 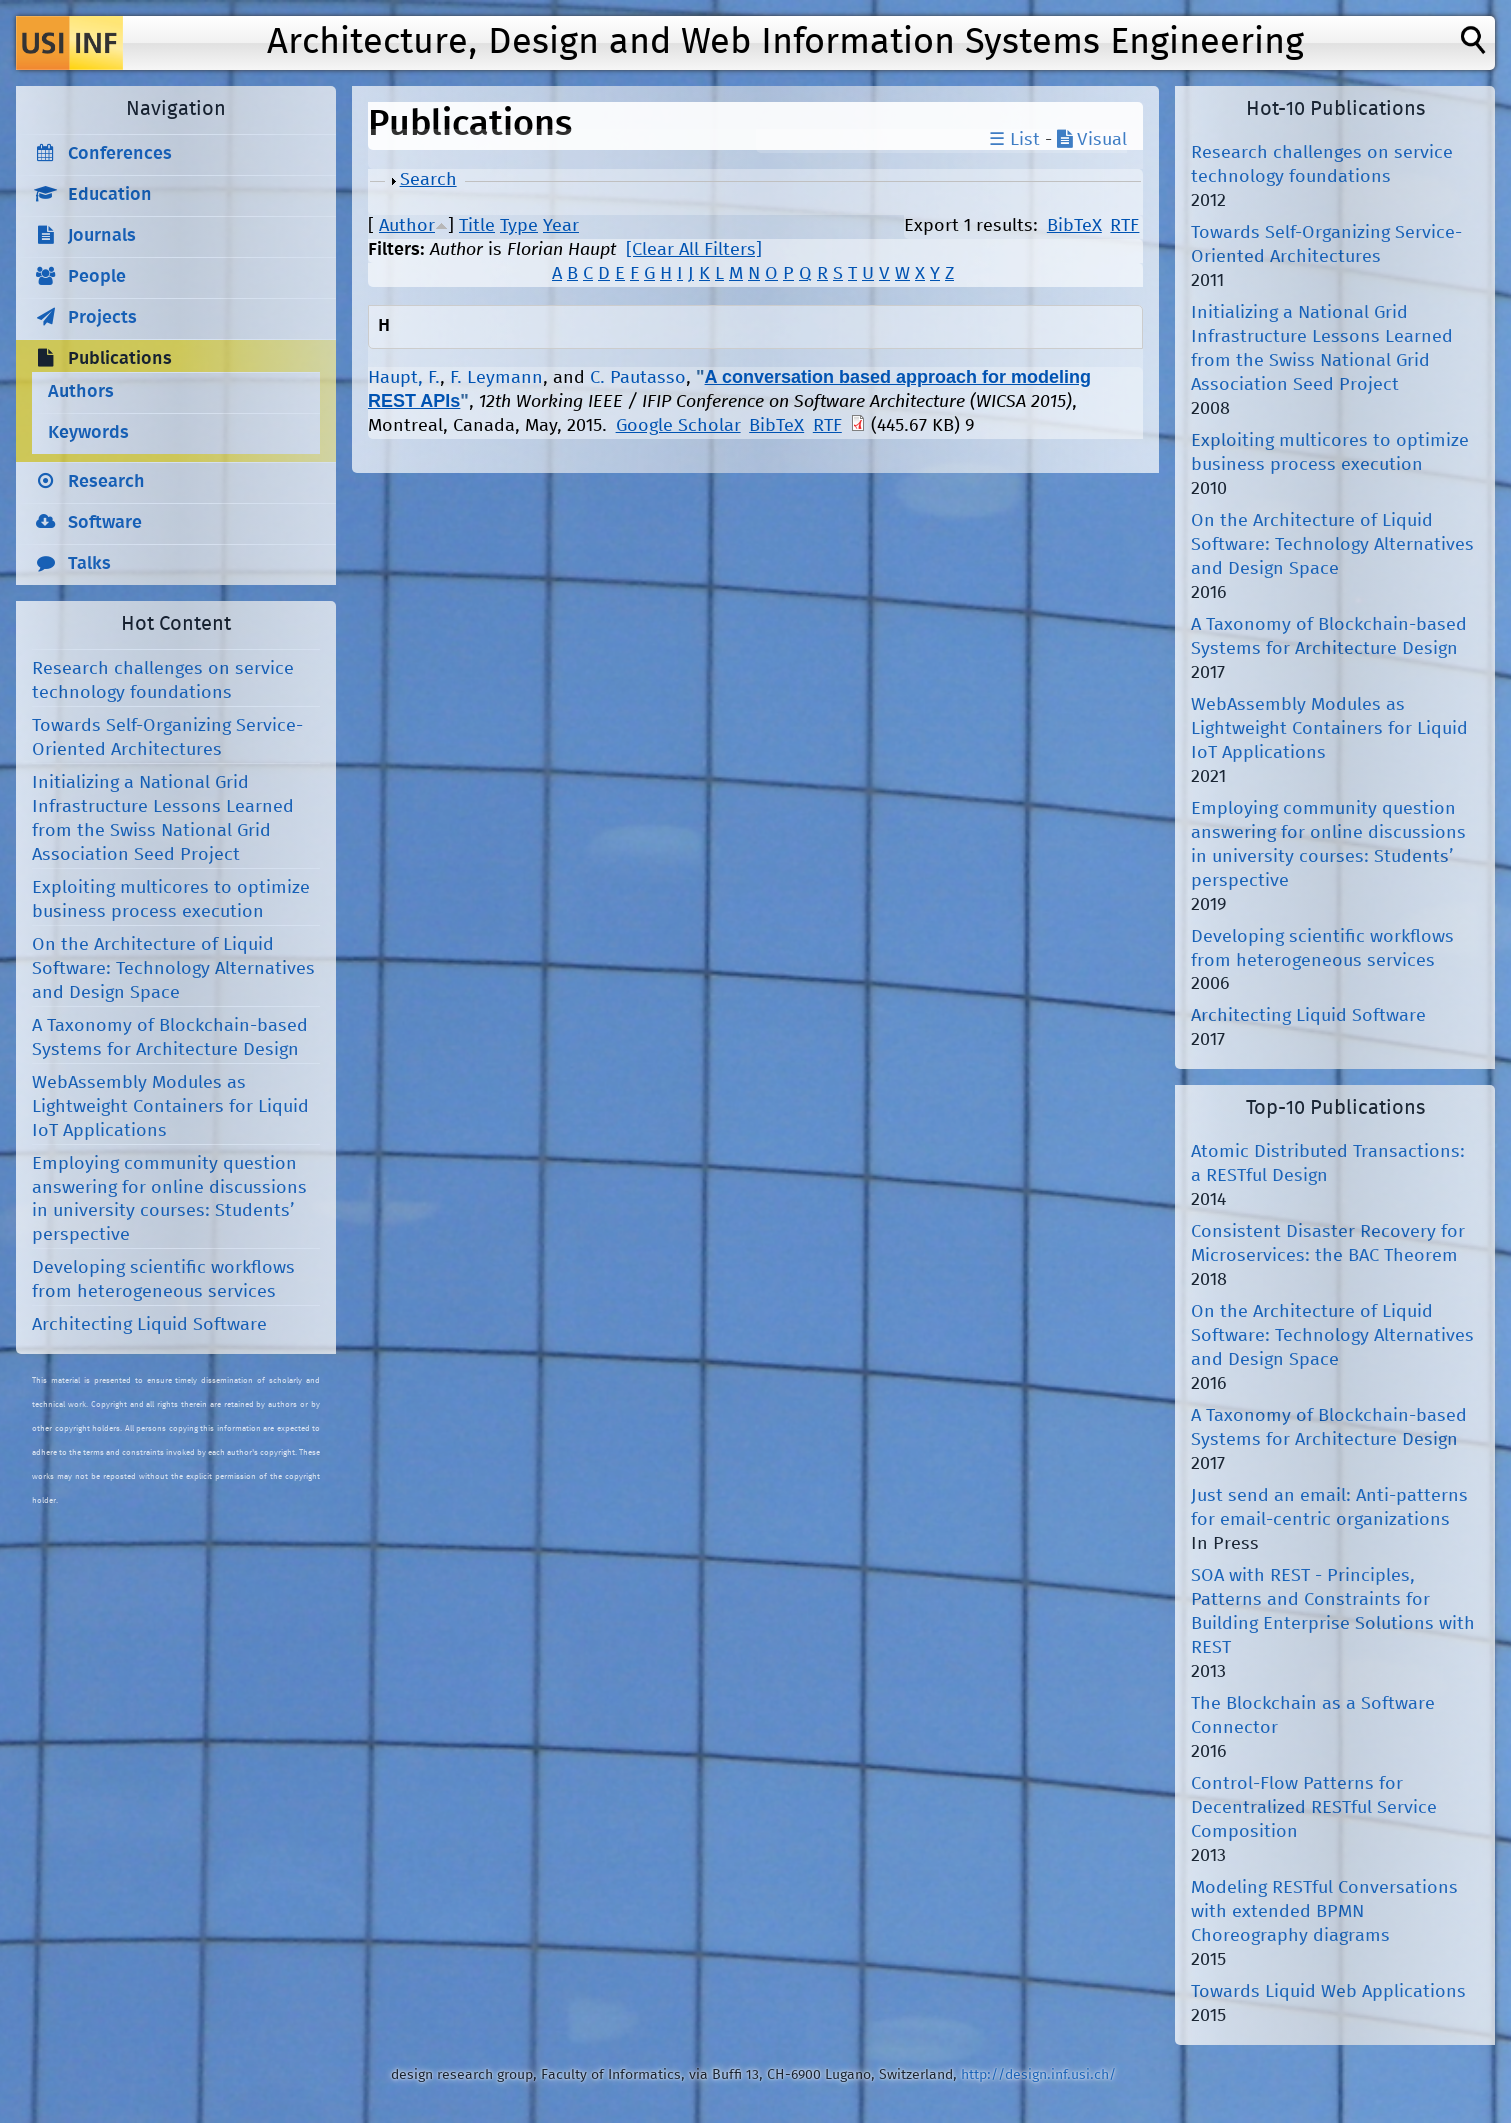 What do you see at coordinates (1038, 2075) in the screenshot?
I see `http://design.inf.usi.ch/` at bounding box center [1038, 2075].